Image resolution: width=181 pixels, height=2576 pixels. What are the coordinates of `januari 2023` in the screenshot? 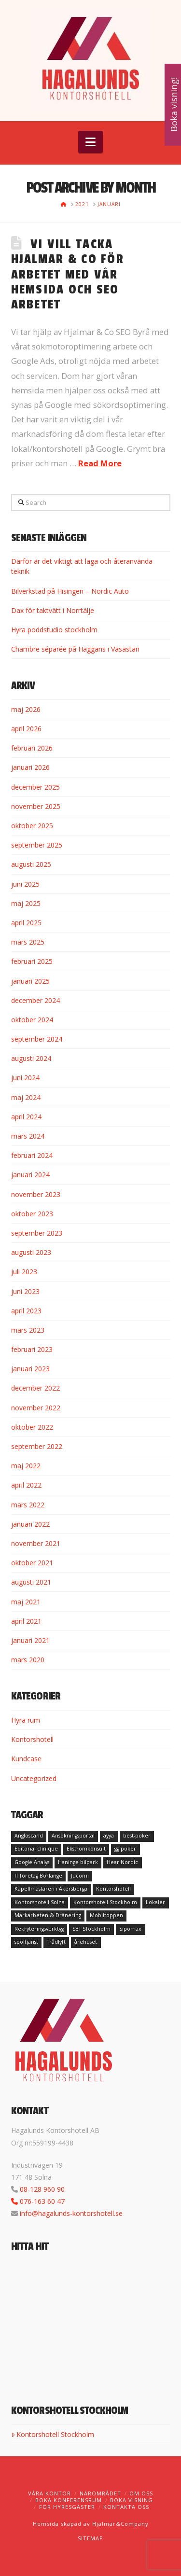 It's located at (30, 1368).